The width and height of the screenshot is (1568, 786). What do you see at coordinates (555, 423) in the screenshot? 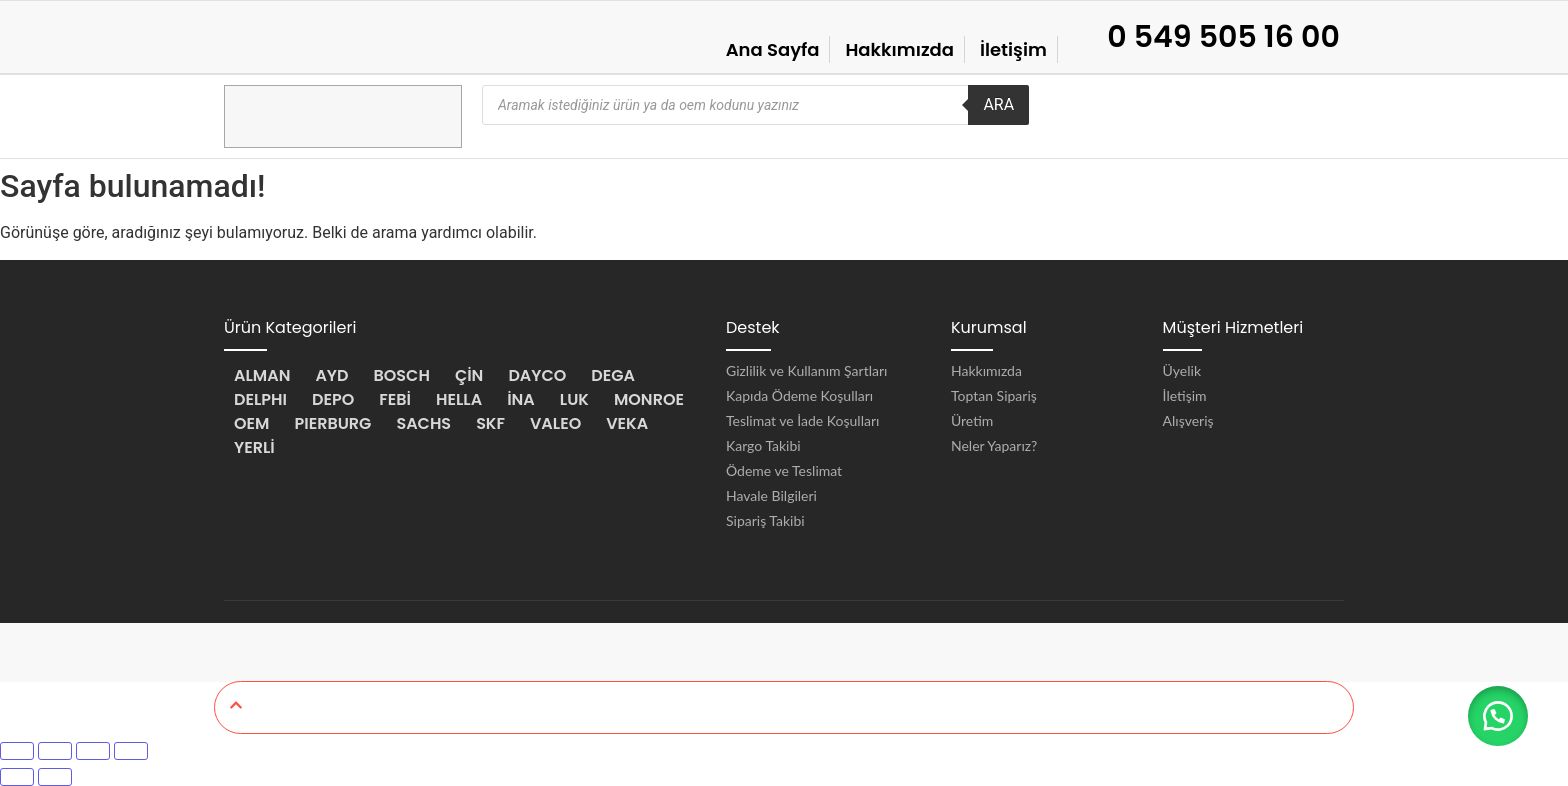
I see `VALEO` at bounding box center [555, 423].